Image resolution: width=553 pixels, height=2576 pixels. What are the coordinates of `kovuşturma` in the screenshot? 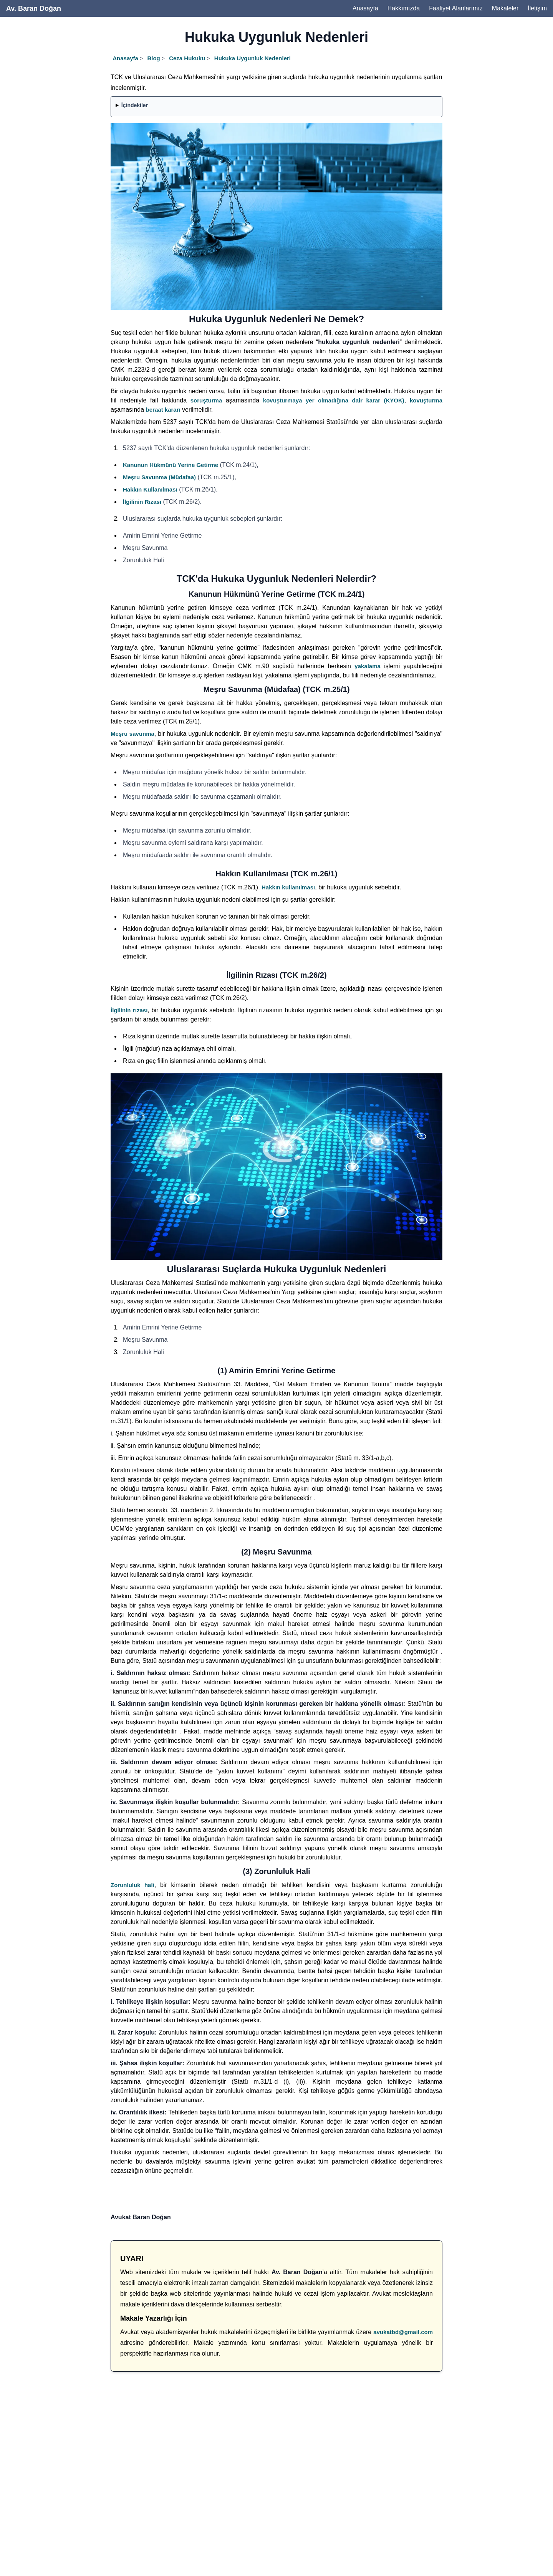 It's located at (426, 400).